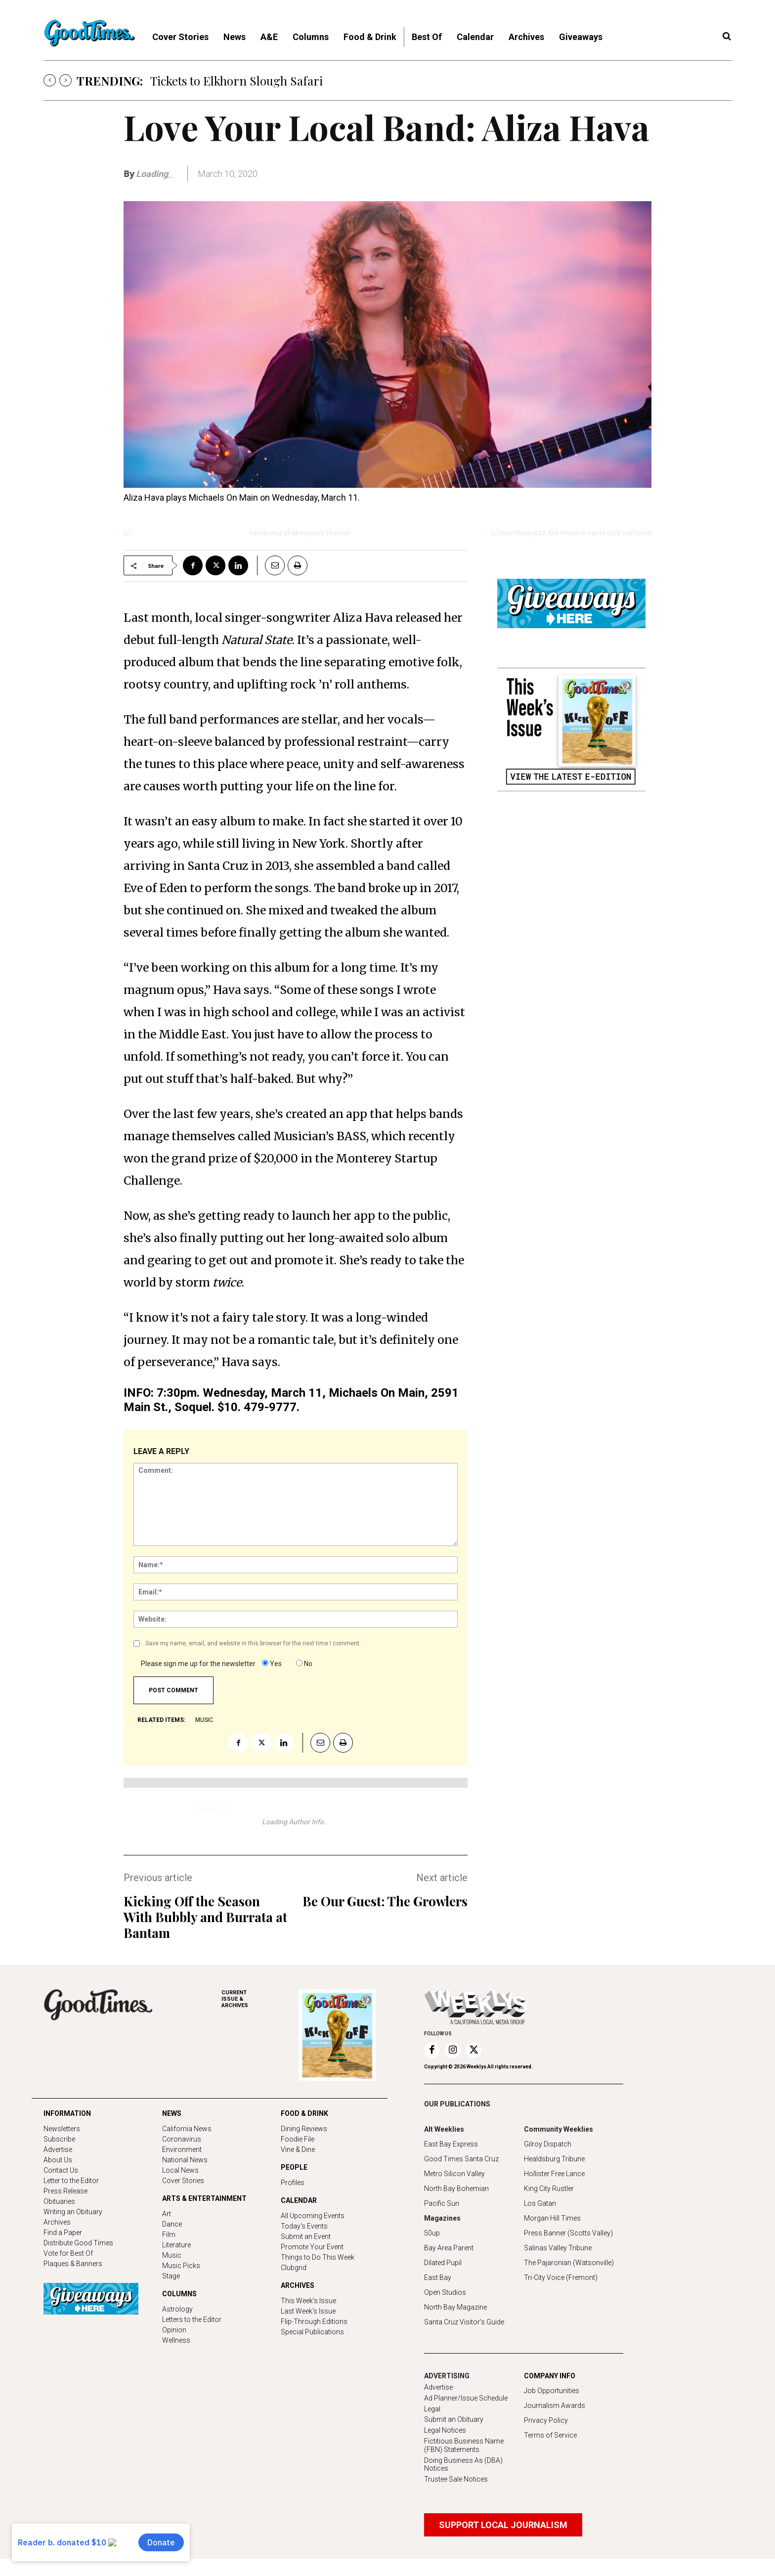 Image resolution: width=775 pixels, height=2576 pixels. I want to click on Foodie File, so click(297, 2139).